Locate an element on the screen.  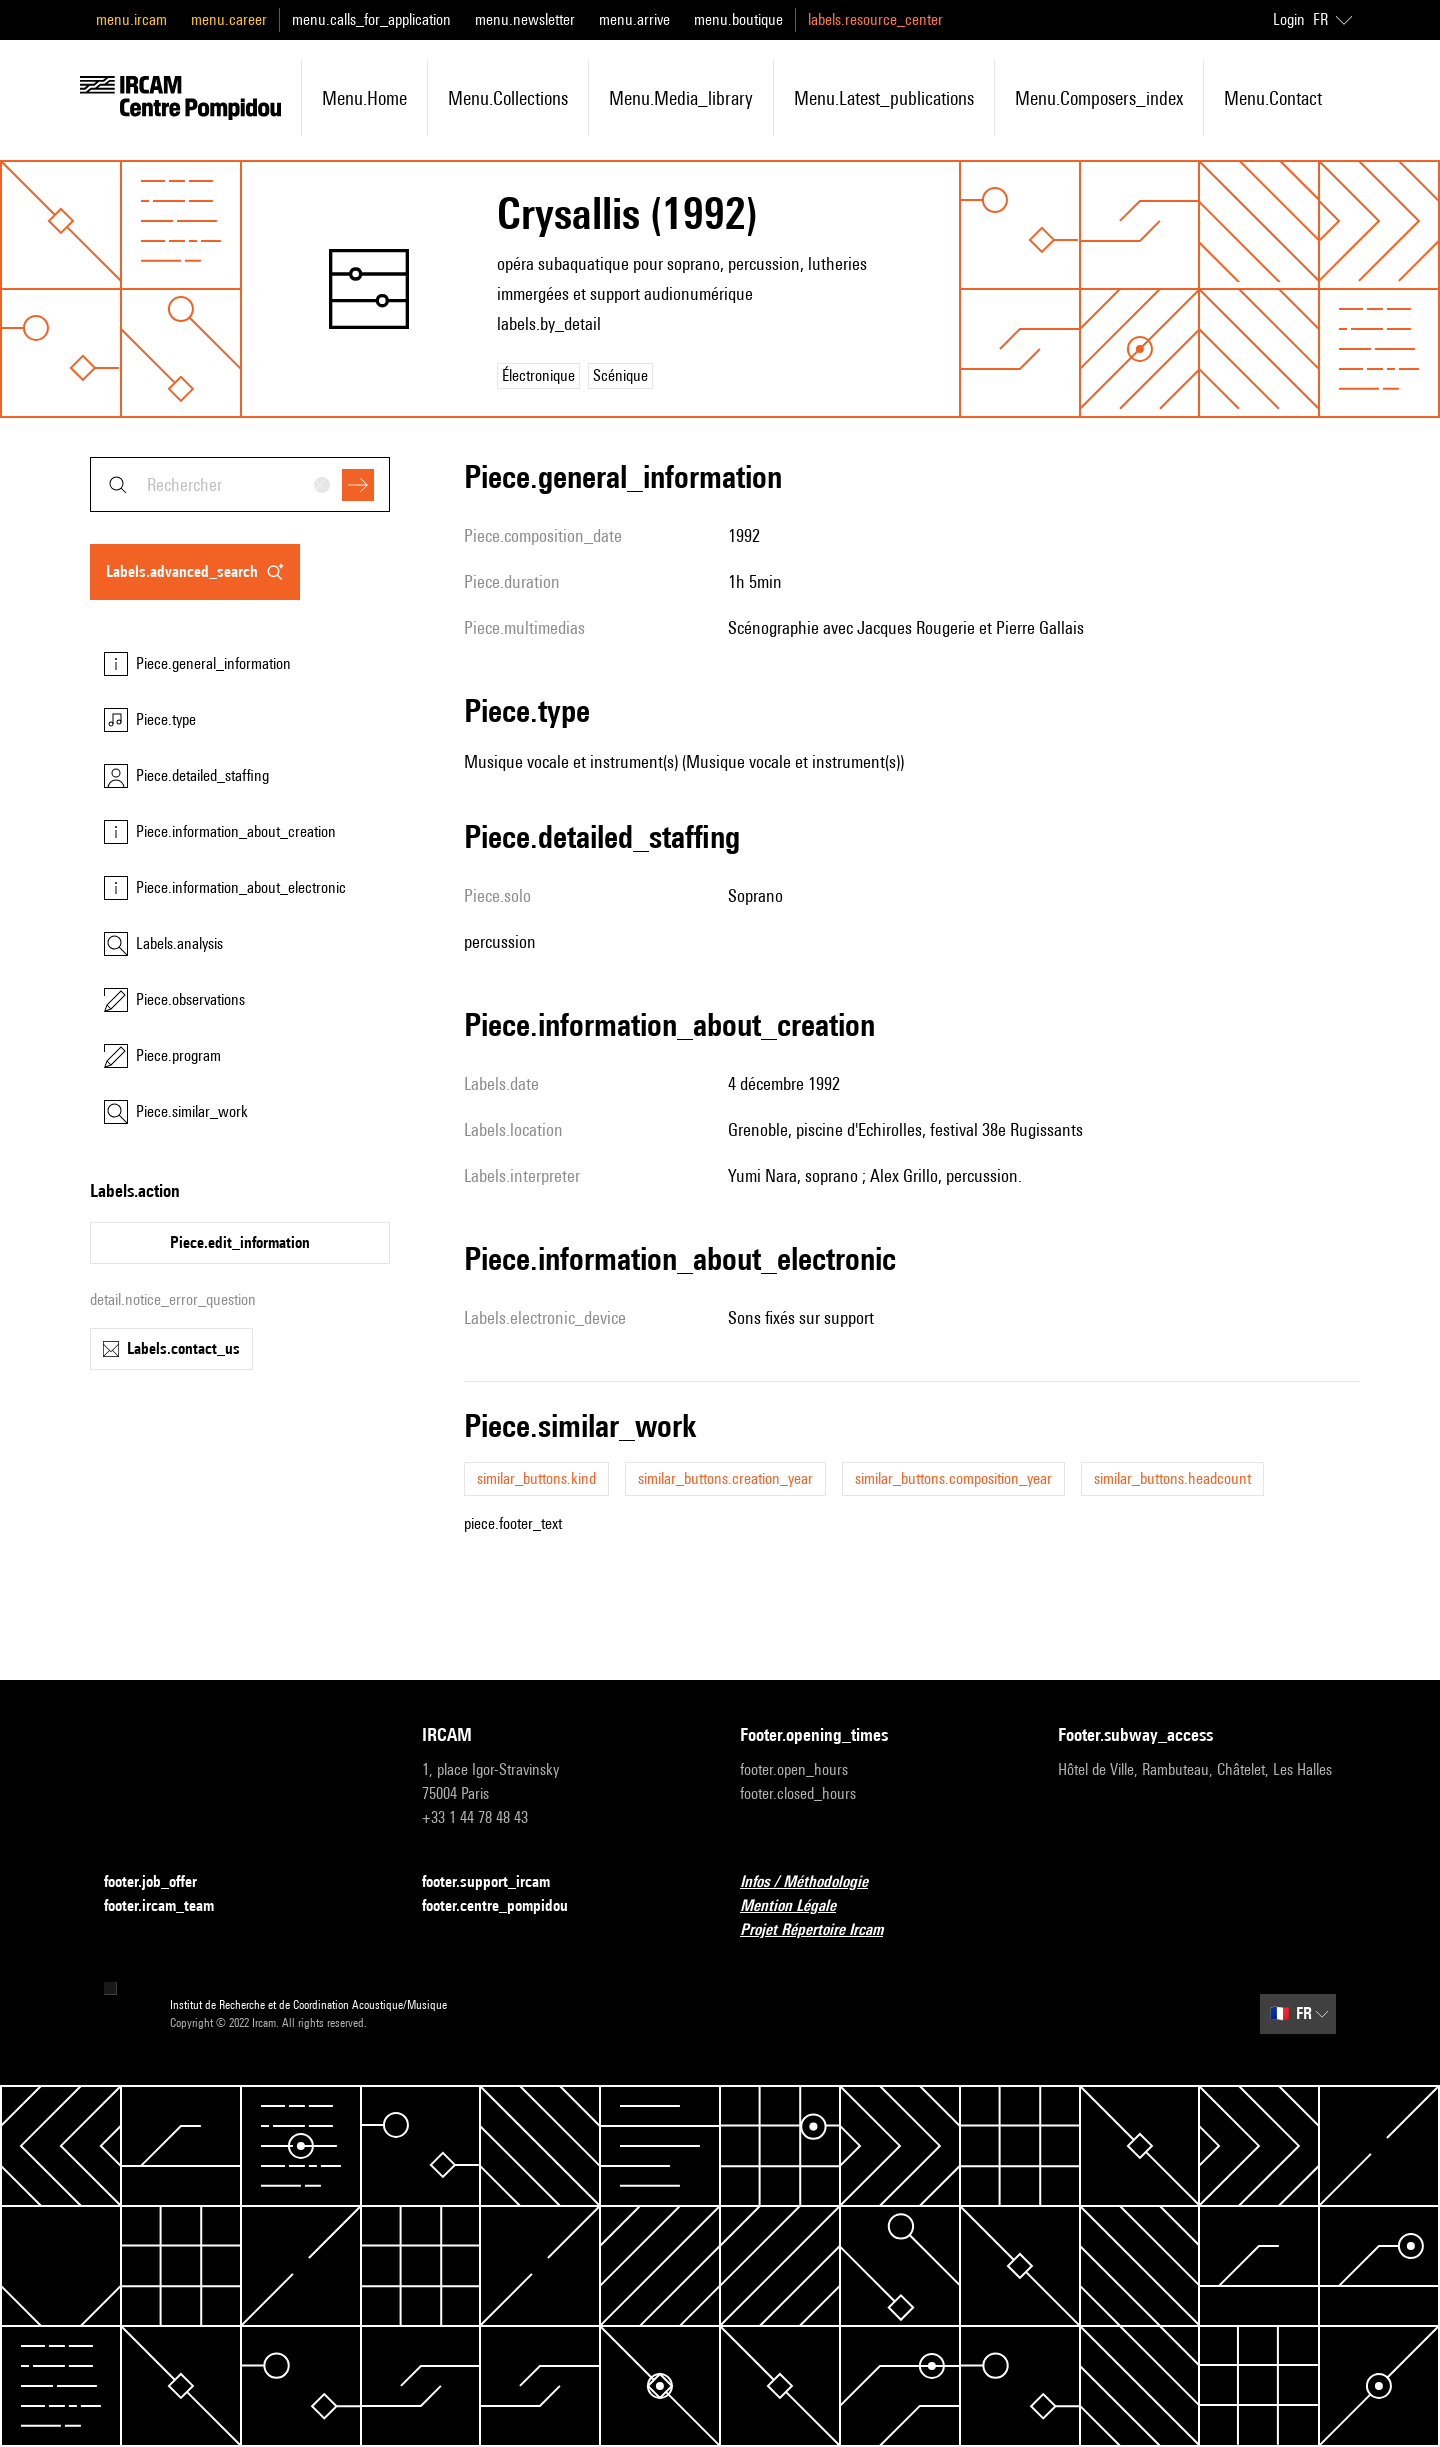
similar_buttons.headcount is located at coordinates (1172, 1478).